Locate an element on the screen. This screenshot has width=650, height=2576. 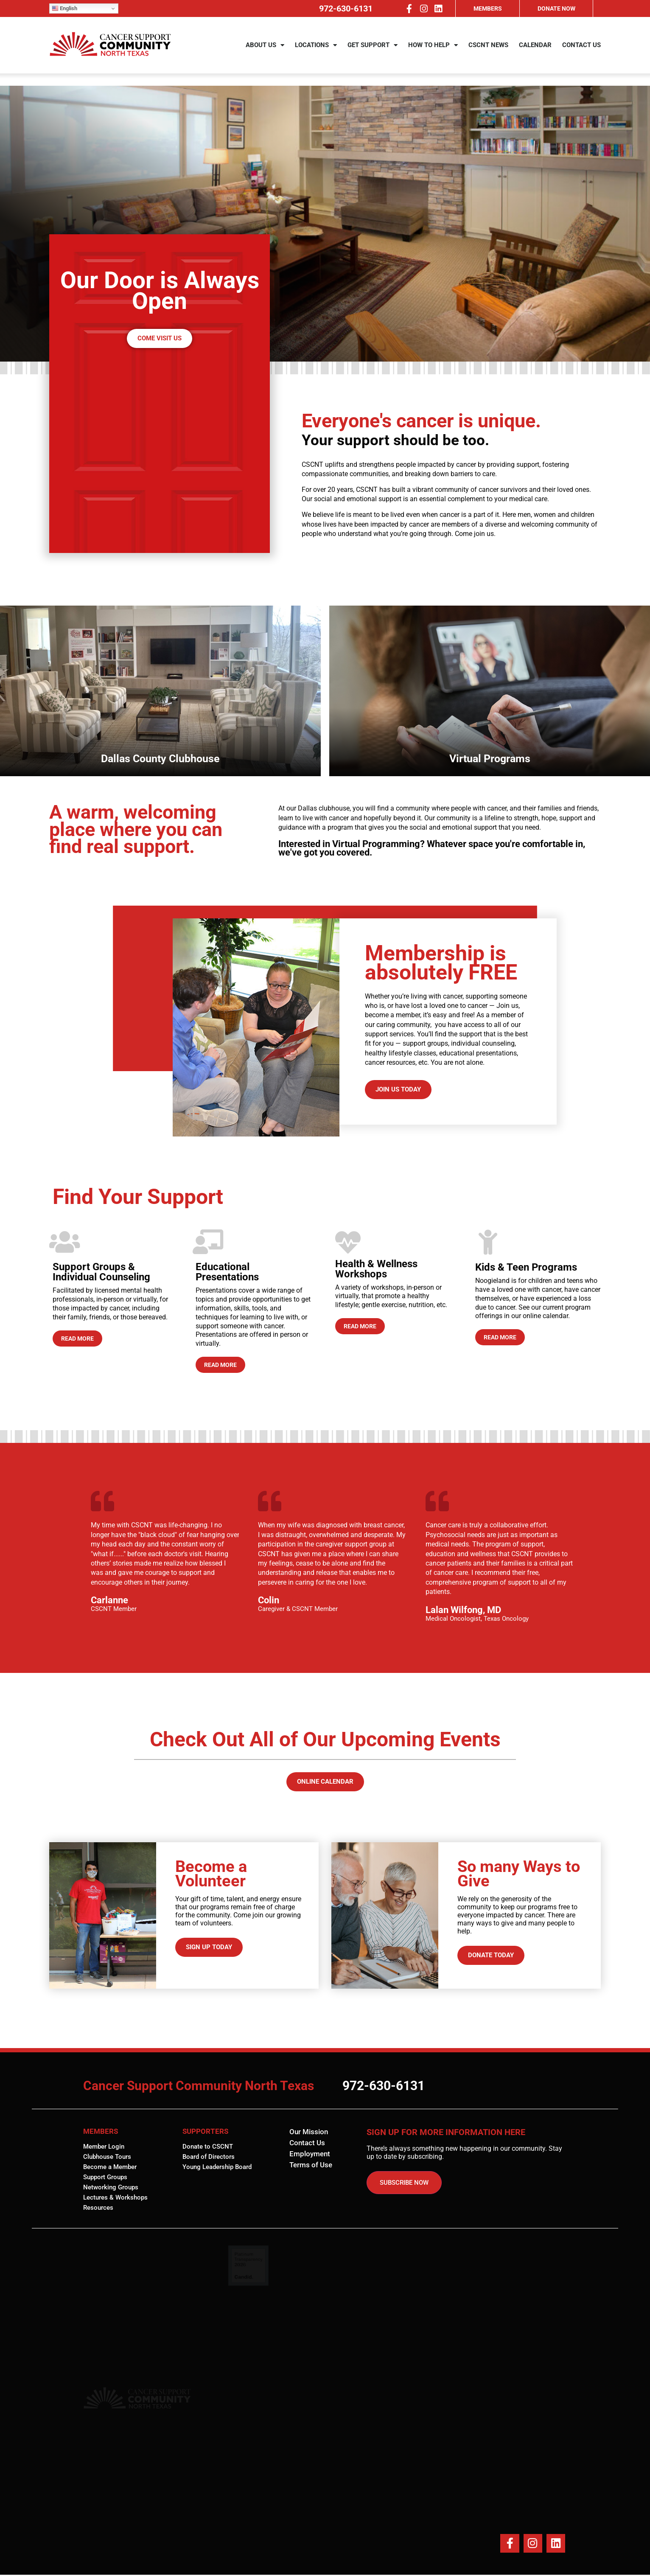
Interested in Virtual Programming? Whatever space you're comfortable in, we've got you covered. is located at coordinates (431, 848).